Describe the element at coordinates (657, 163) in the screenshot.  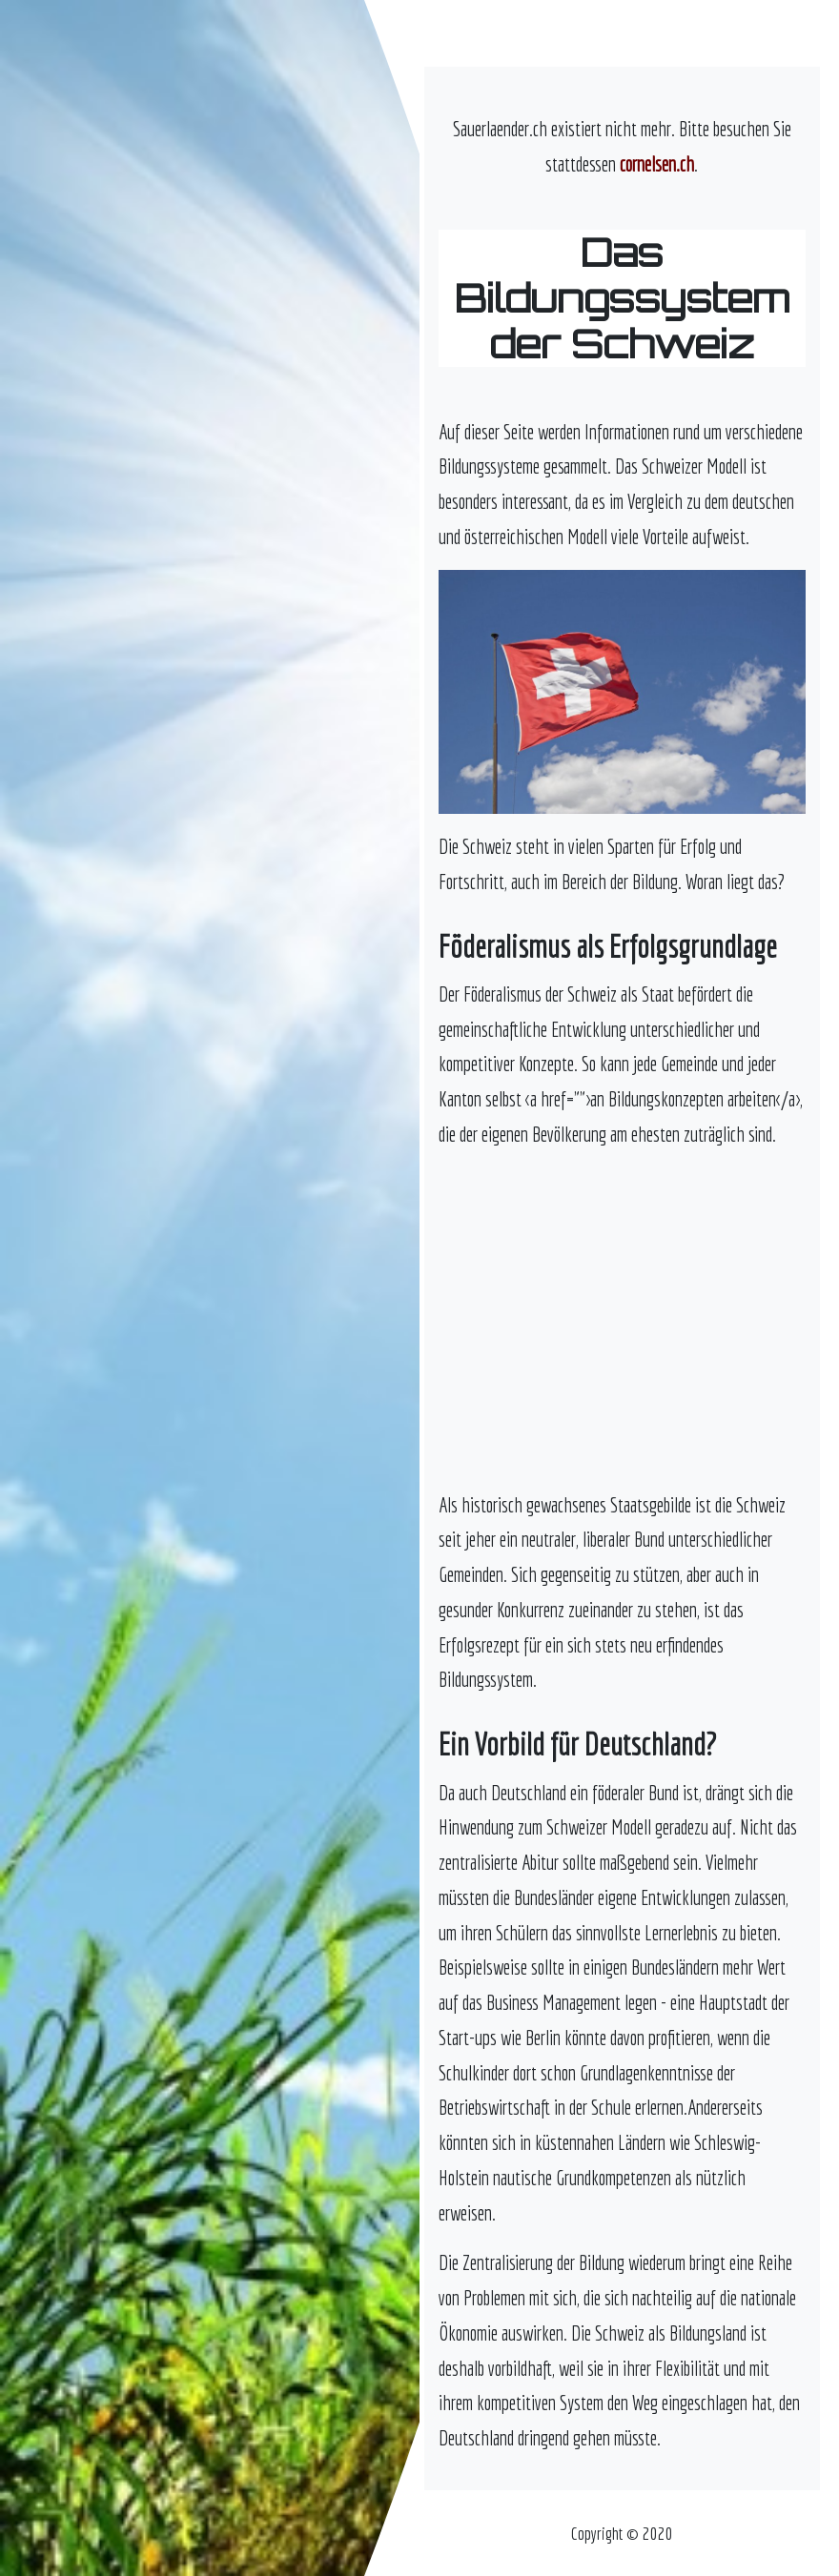
I see `cornelsen.ch` at that location.